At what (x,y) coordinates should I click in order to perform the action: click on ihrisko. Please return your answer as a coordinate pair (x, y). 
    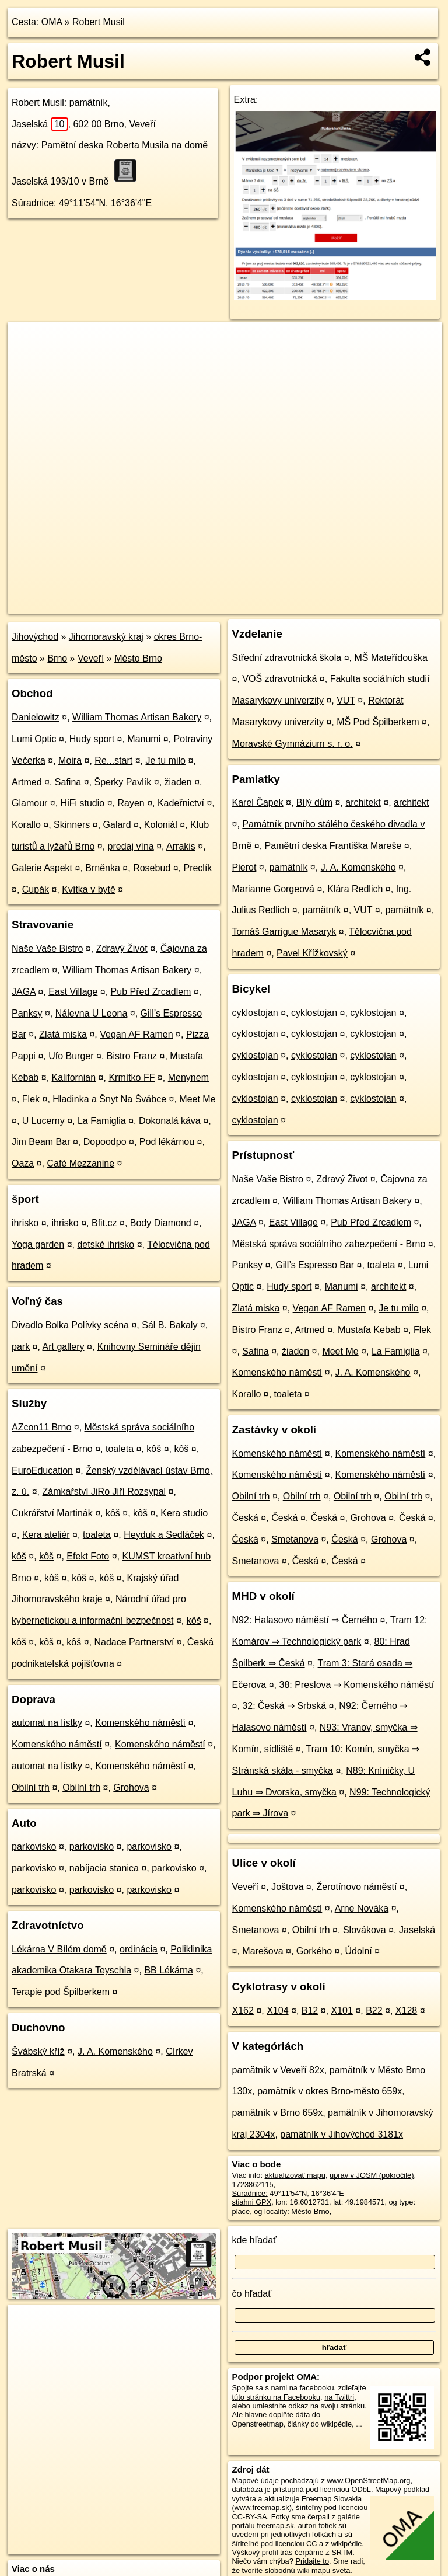
    Looking at the image, I should click on (25, 1223).